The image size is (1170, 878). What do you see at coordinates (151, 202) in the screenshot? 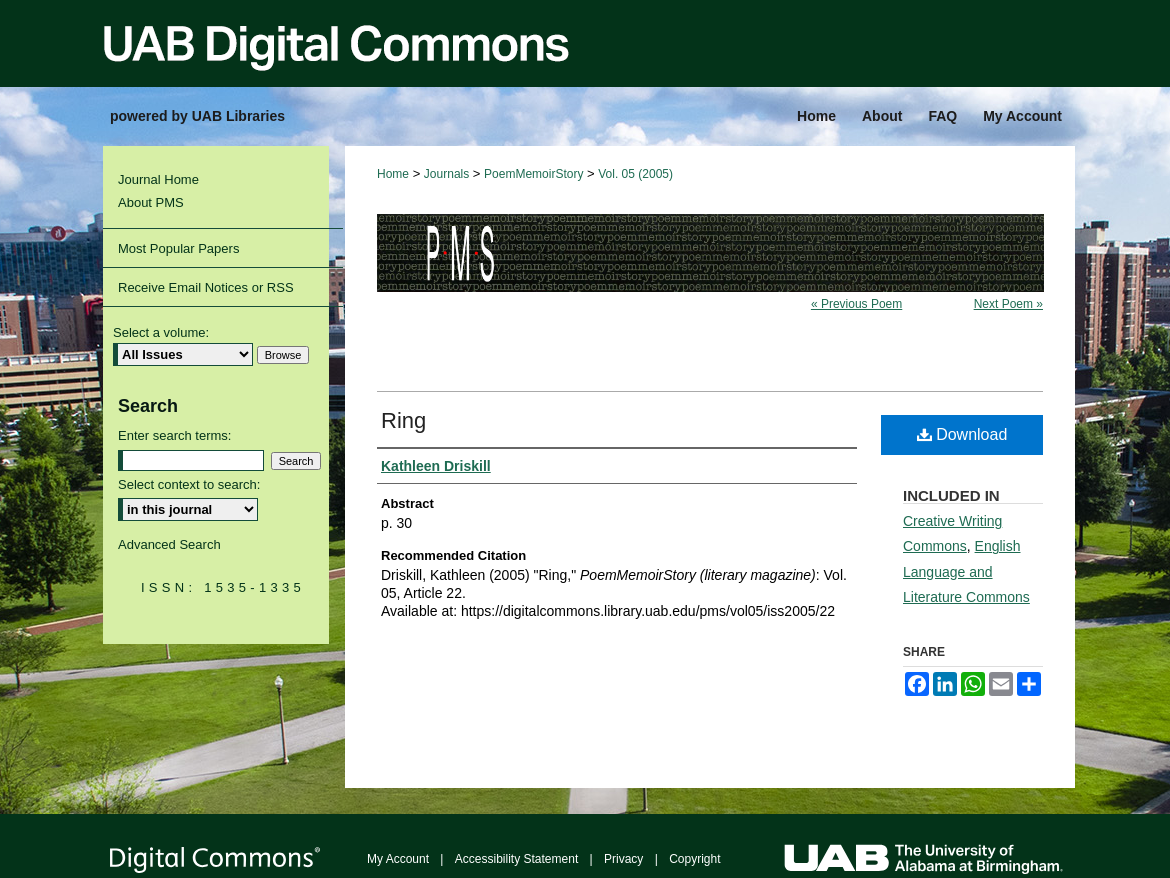
I see `About PMS` at bounding box center [151, 202].